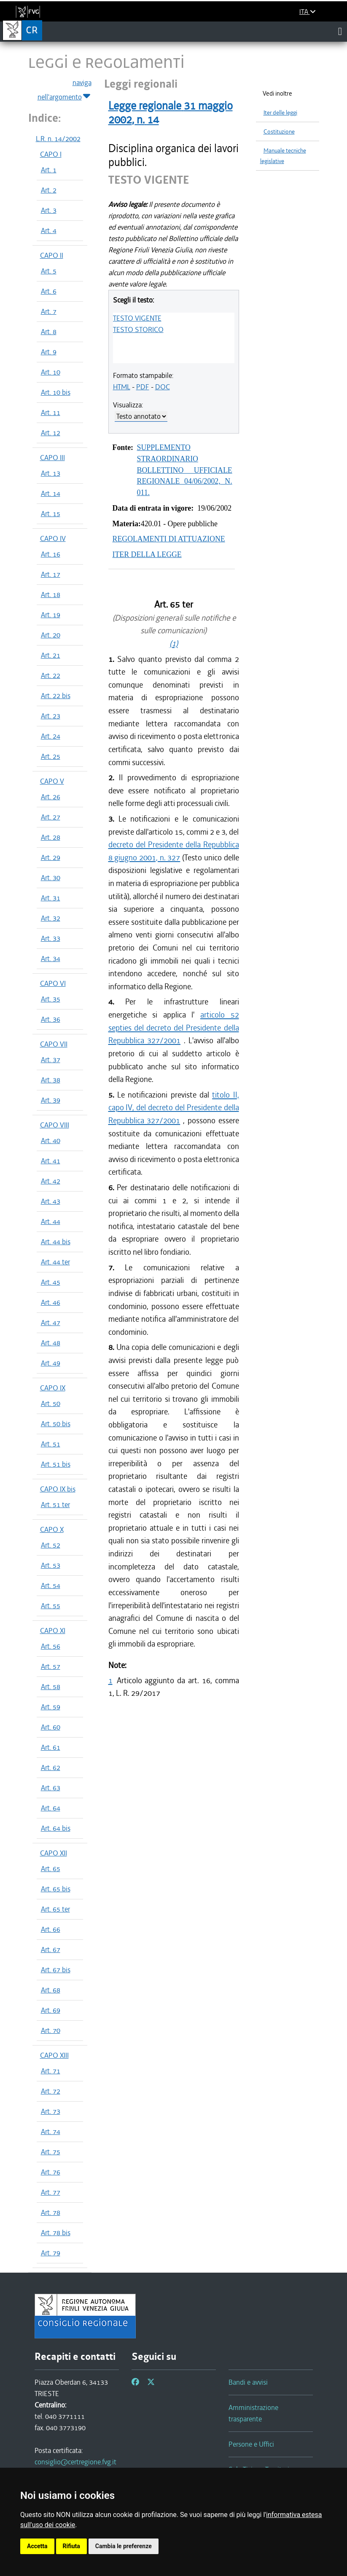 The image size is (347, 2576). What do you see at coordinates (64, 90) in the screenshot?
I see `naviga nell'argomento` at bounding box center [64, 90].